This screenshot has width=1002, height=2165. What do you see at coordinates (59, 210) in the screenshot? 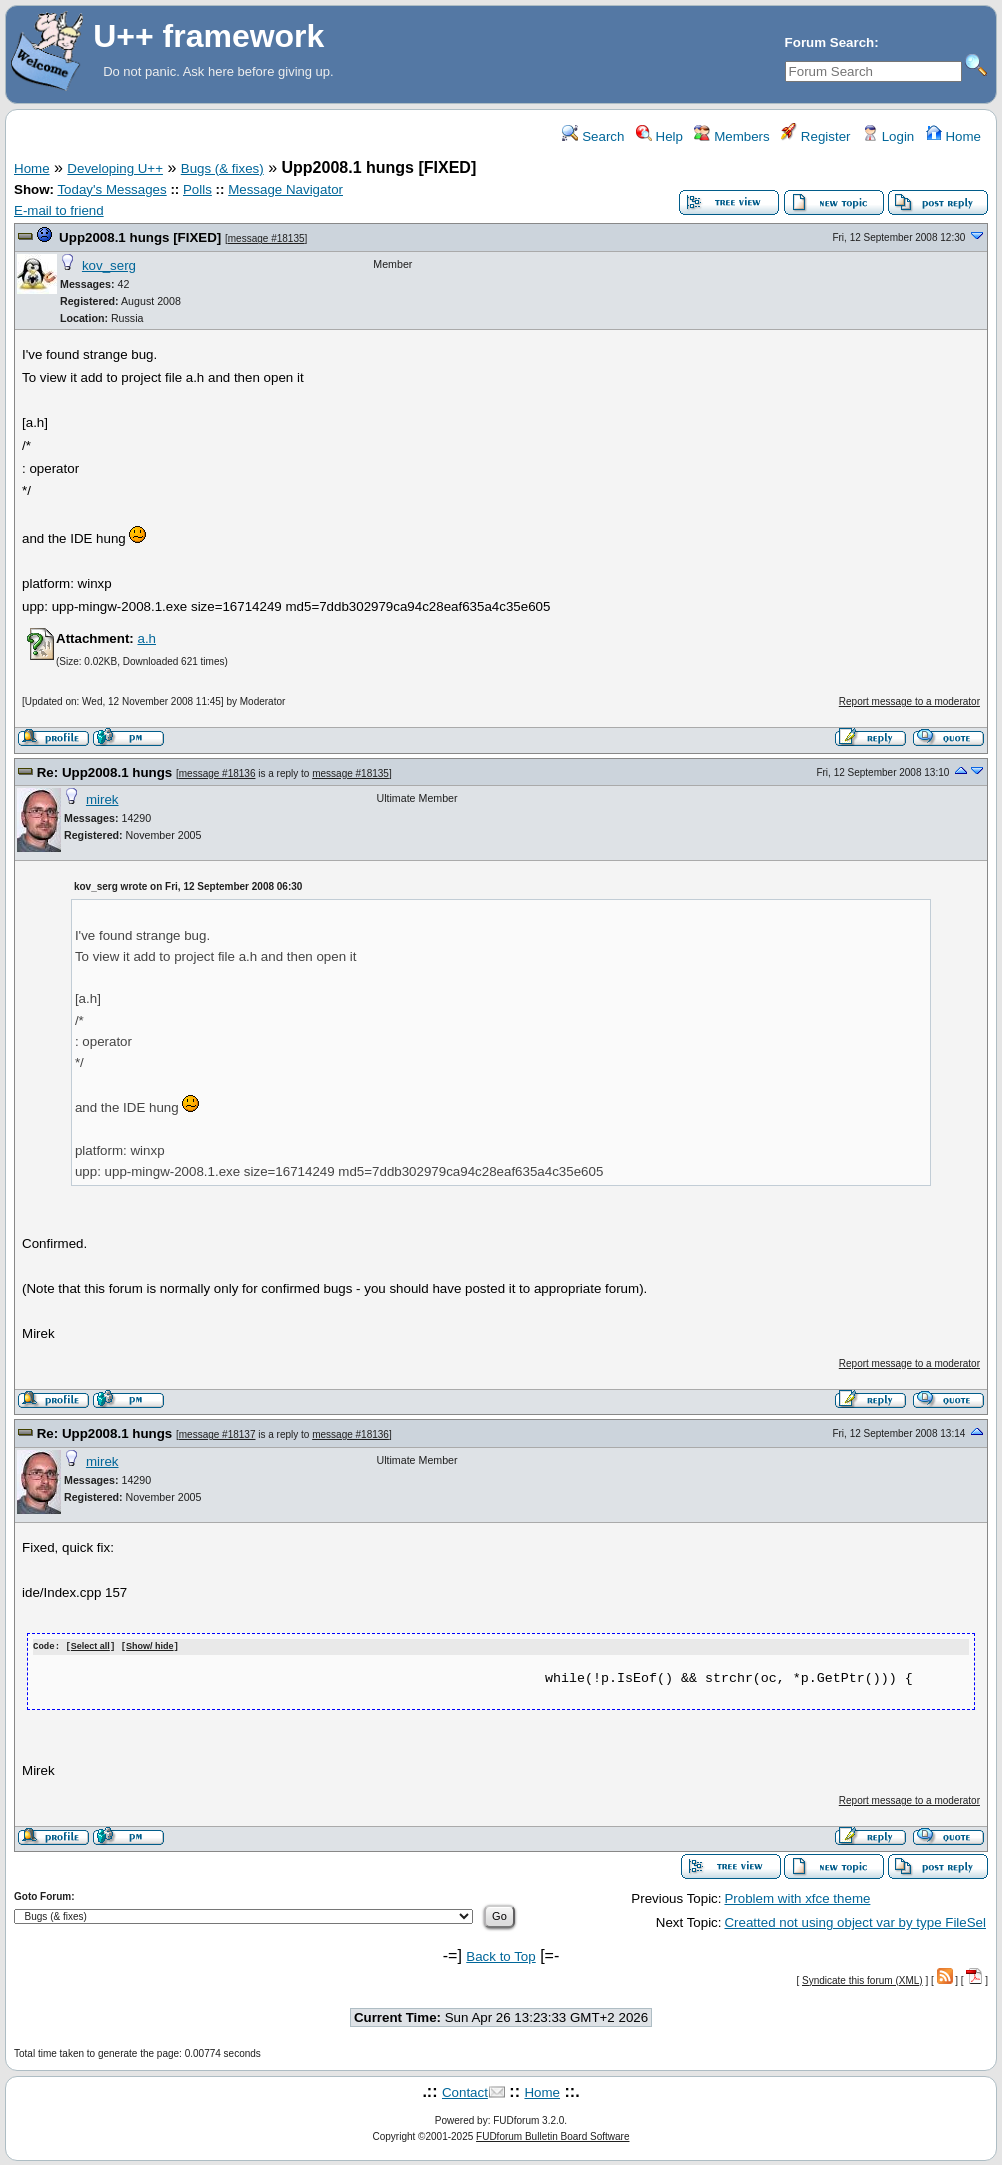
I see `E-mail to friend` at bounding box center [59, 210].